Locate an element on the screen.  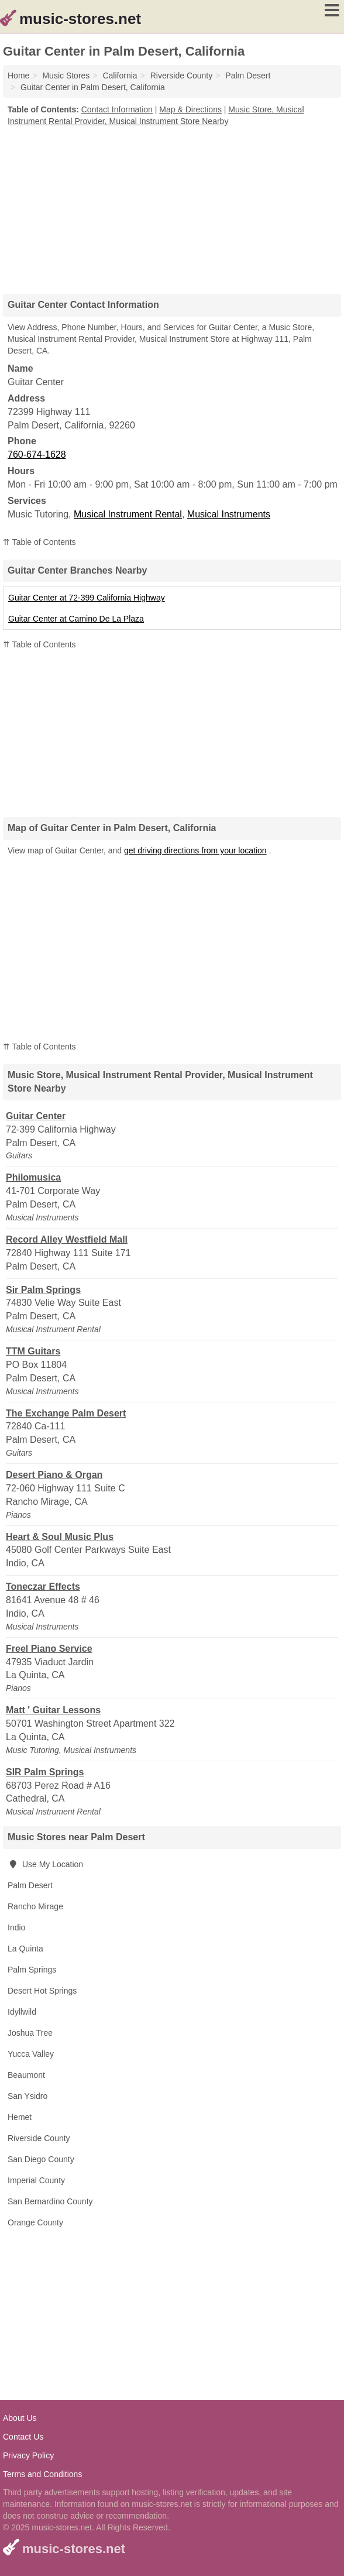
Desert Piano & Organ is located at coordinates (54, 1475).